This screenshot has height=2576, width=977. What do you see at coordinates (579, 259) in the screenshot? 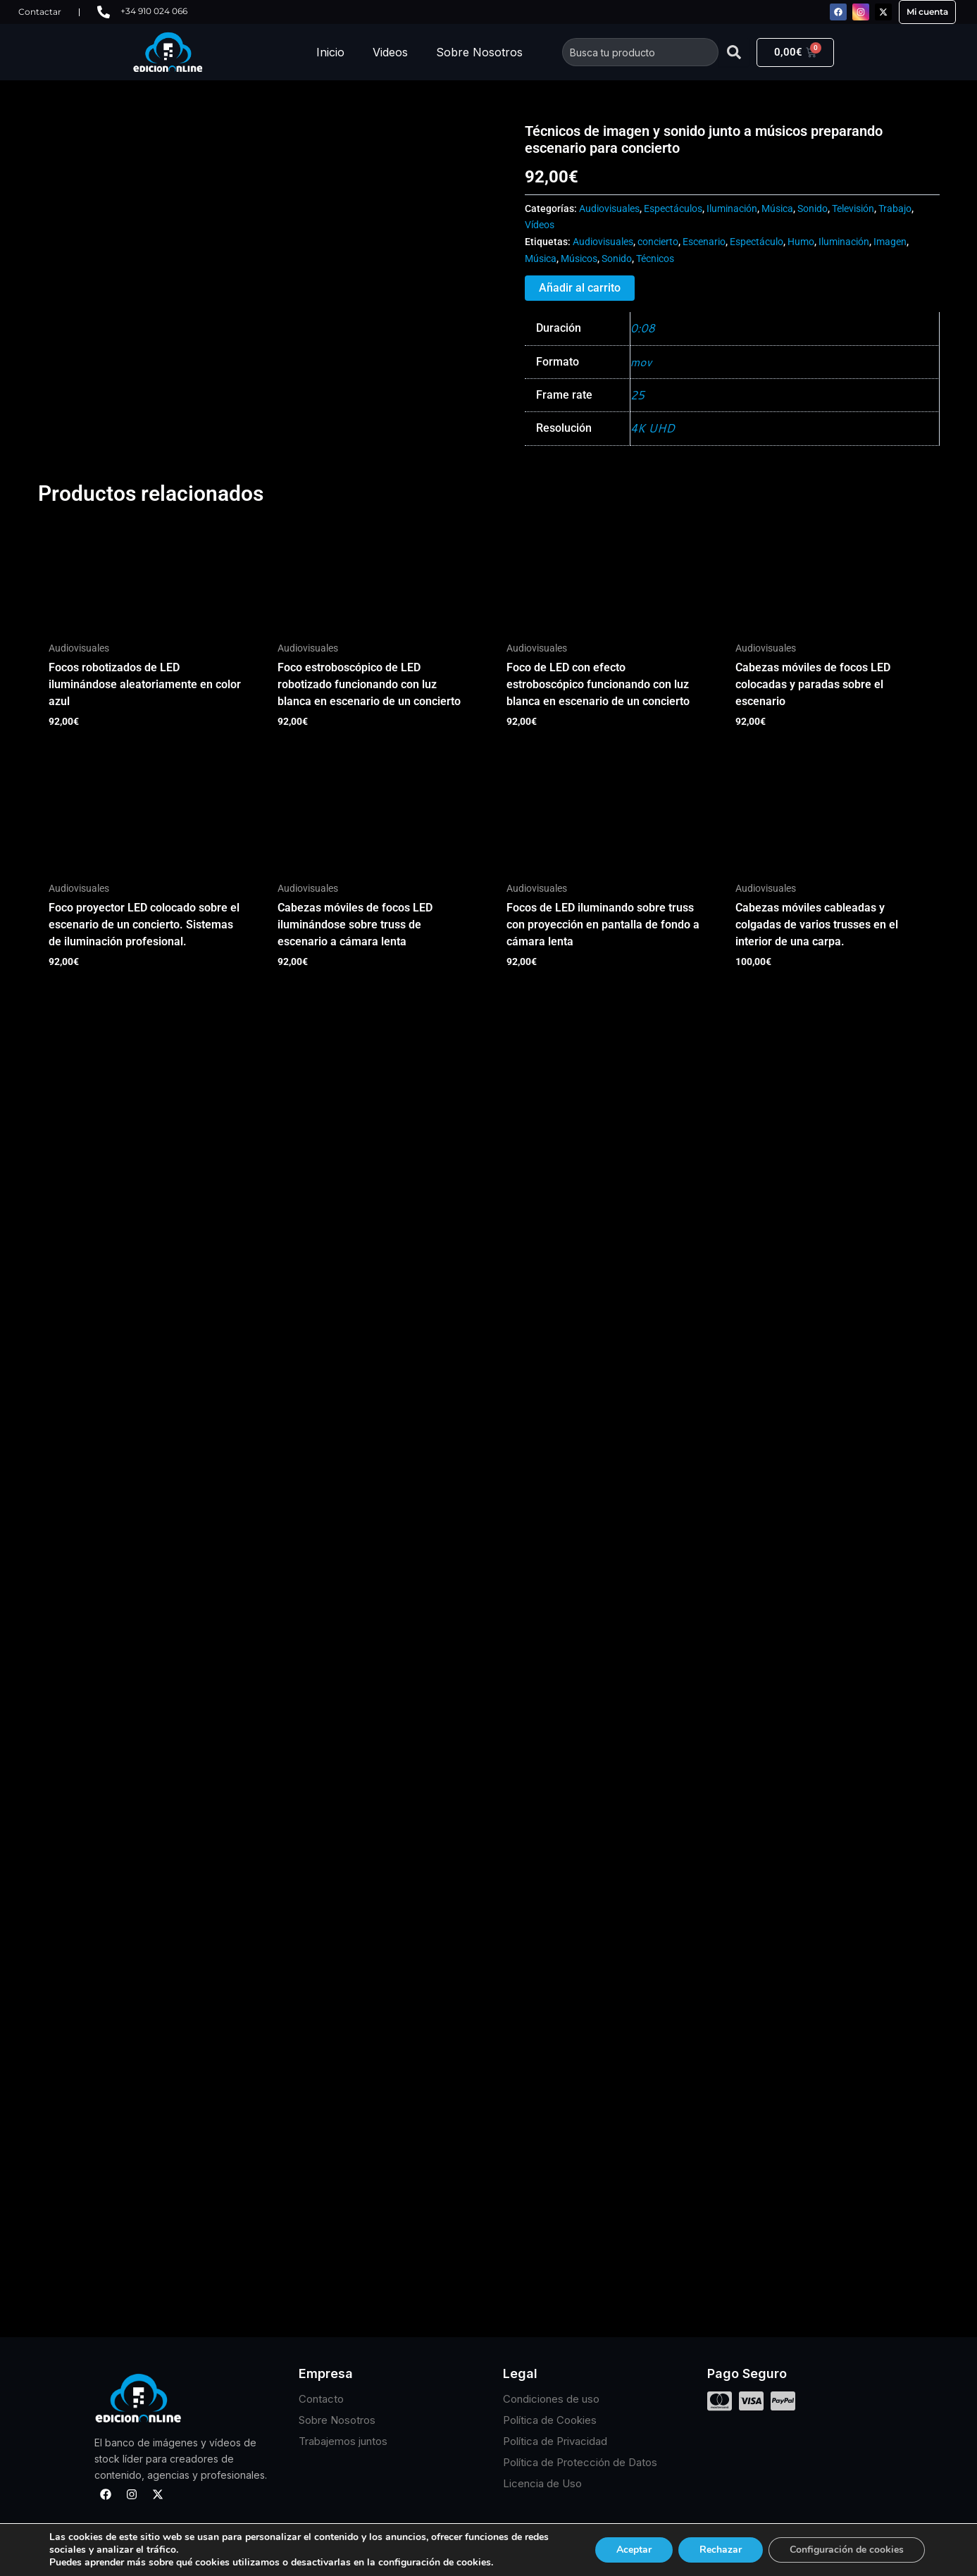
I see `Músicos` at bounding box center [579, 259].